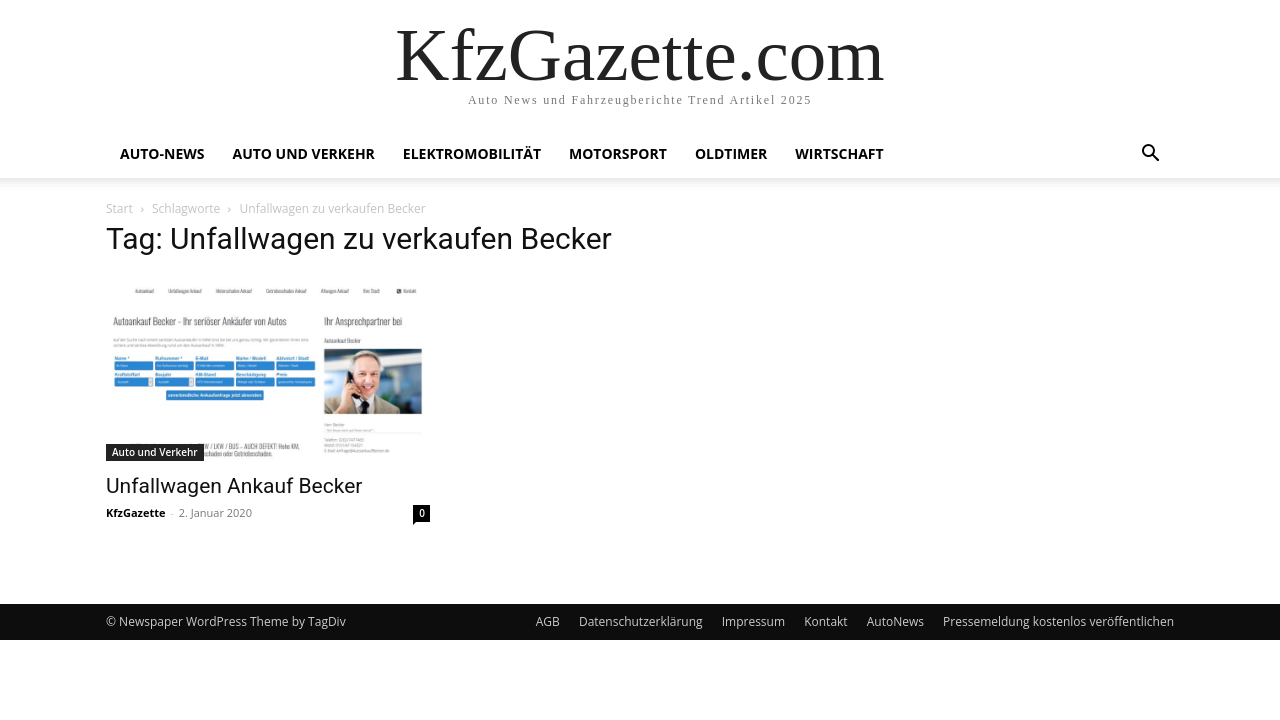  I want to click on KfzGazette, so click(135, 512).